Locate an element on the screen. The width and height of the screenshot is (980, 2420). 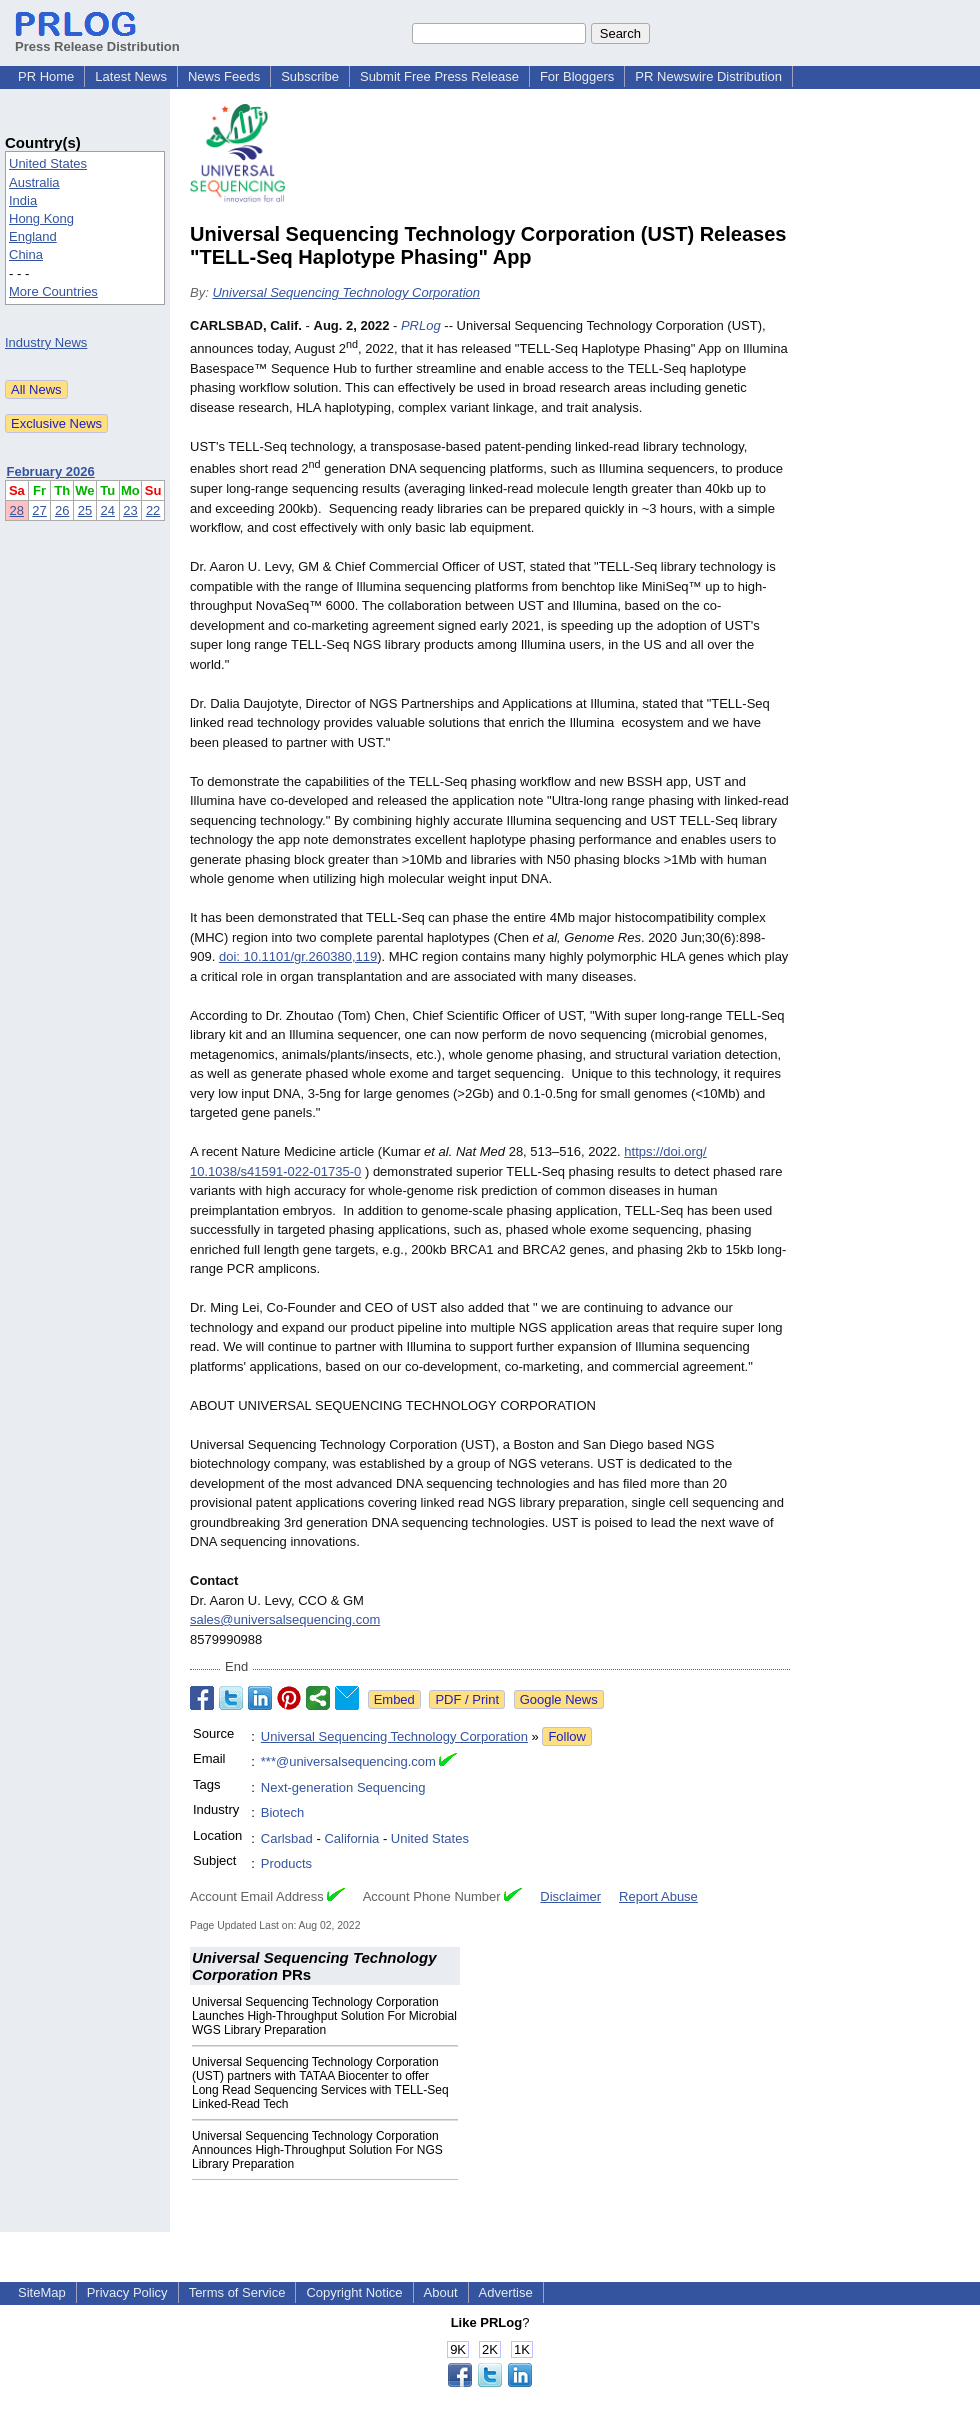
PR Home is located at coordinates (46, 76).